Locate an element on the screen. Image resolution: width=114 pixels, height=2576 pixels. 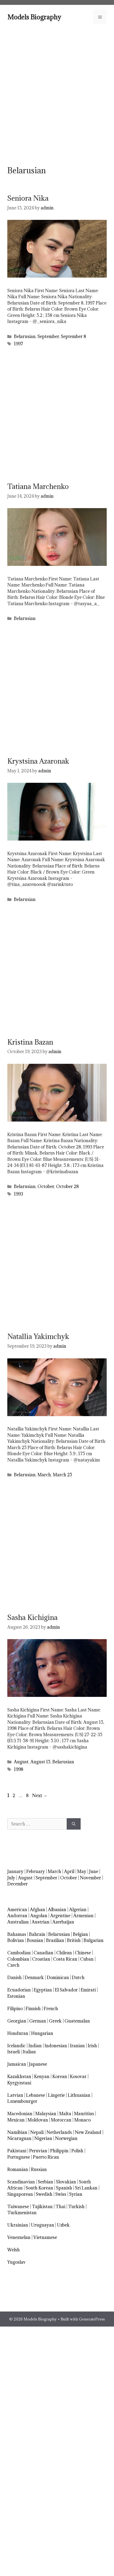
Mexican is located at coordinates (16, 2120).